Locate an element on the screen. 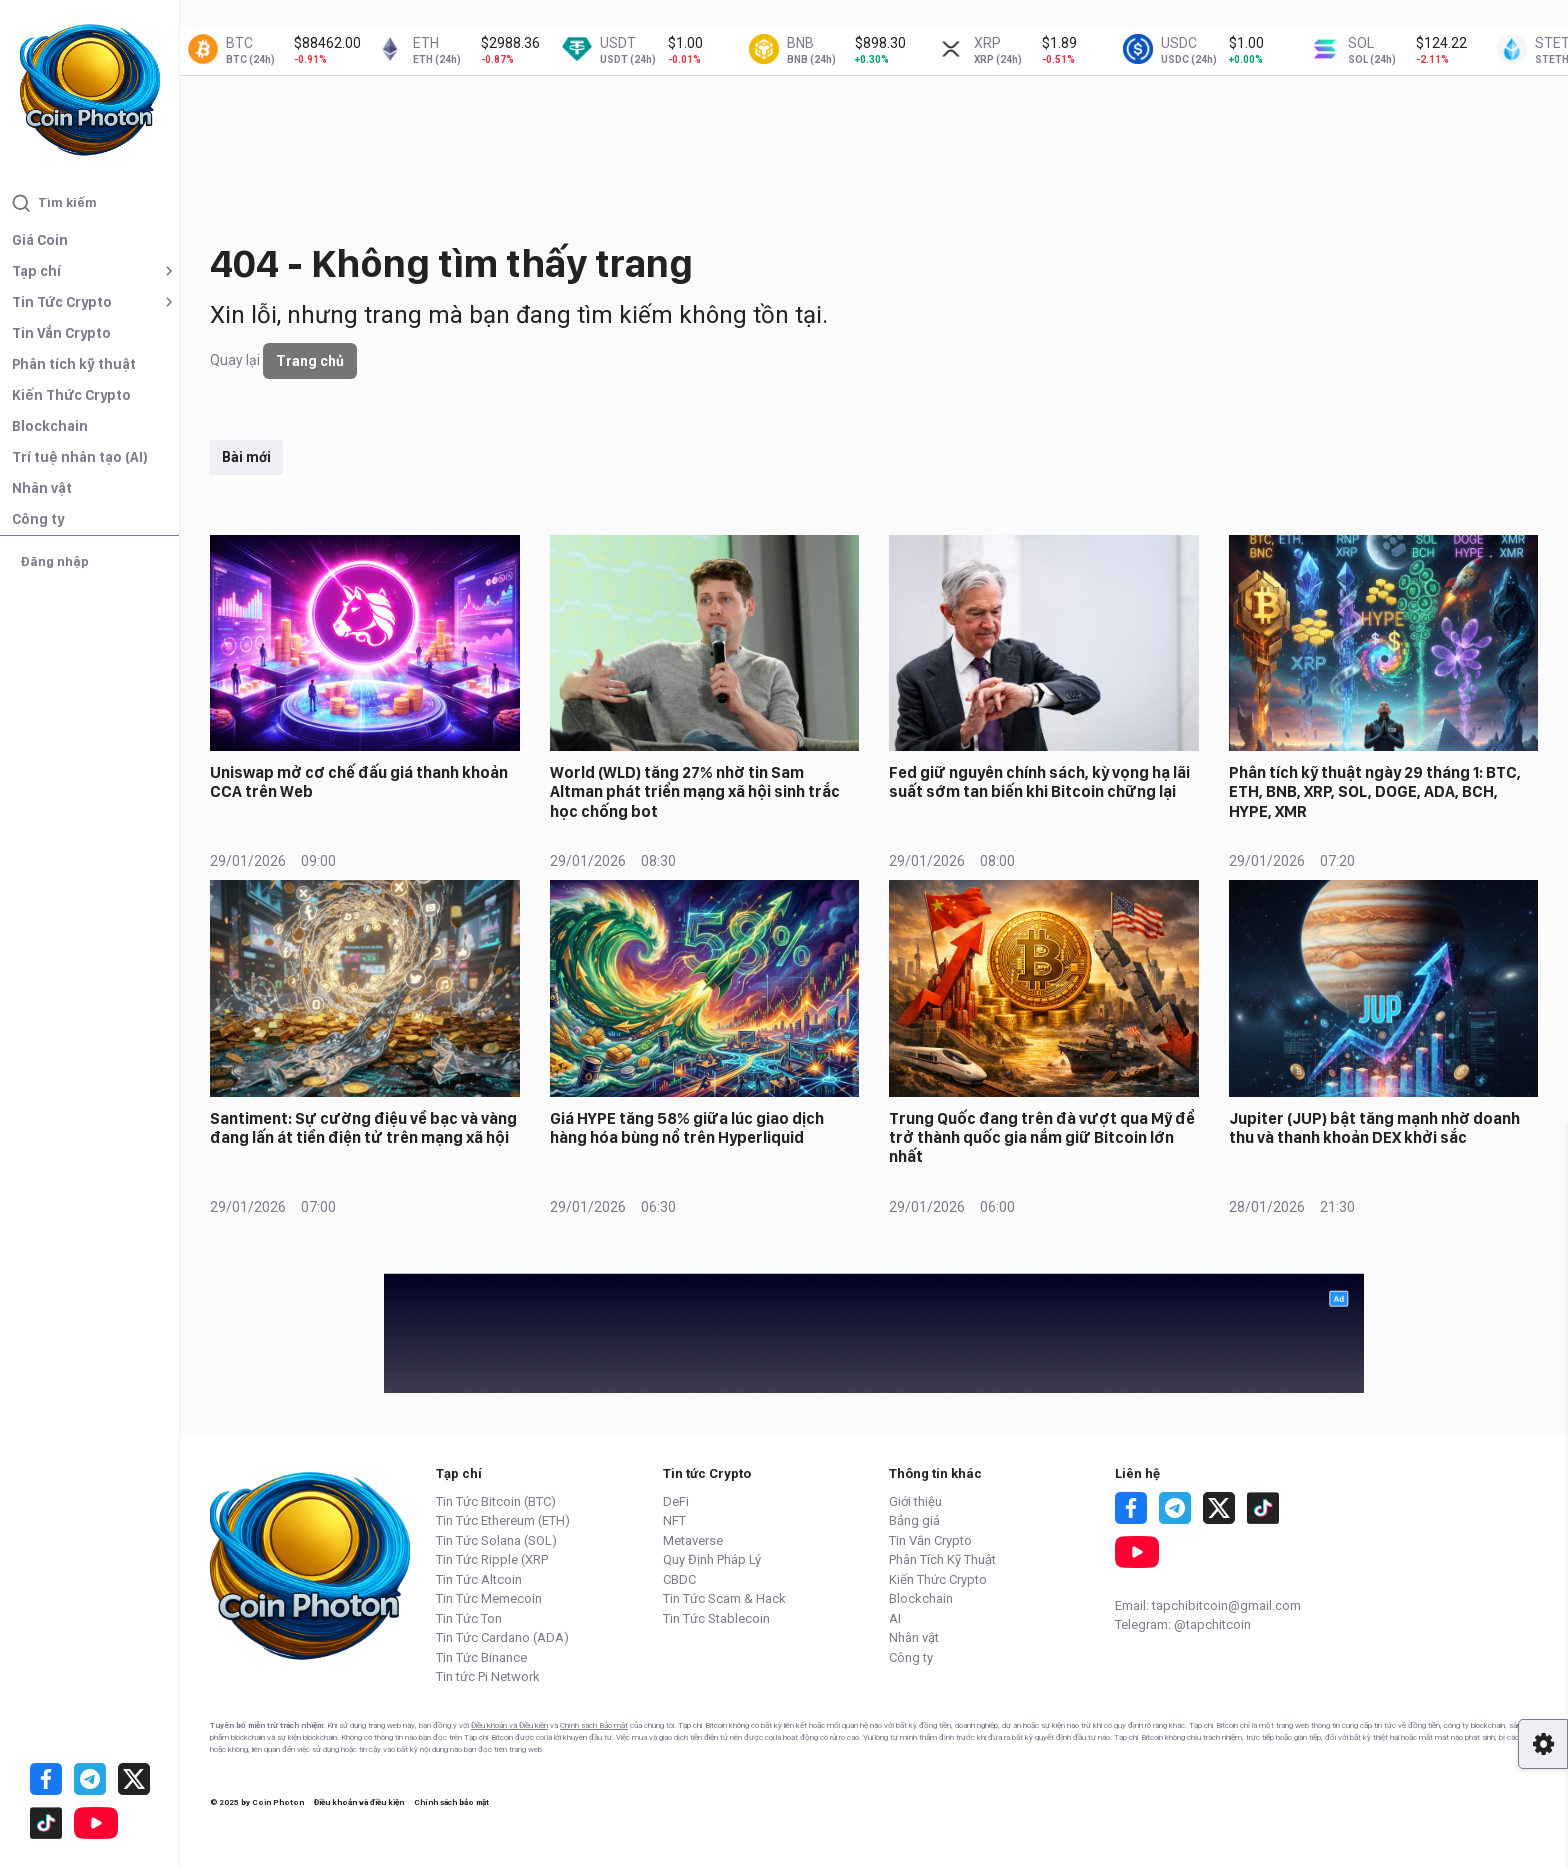 This screenshot has height=1869, width=1568. Tin Tức Binance is located at coordinates (481, 1657).